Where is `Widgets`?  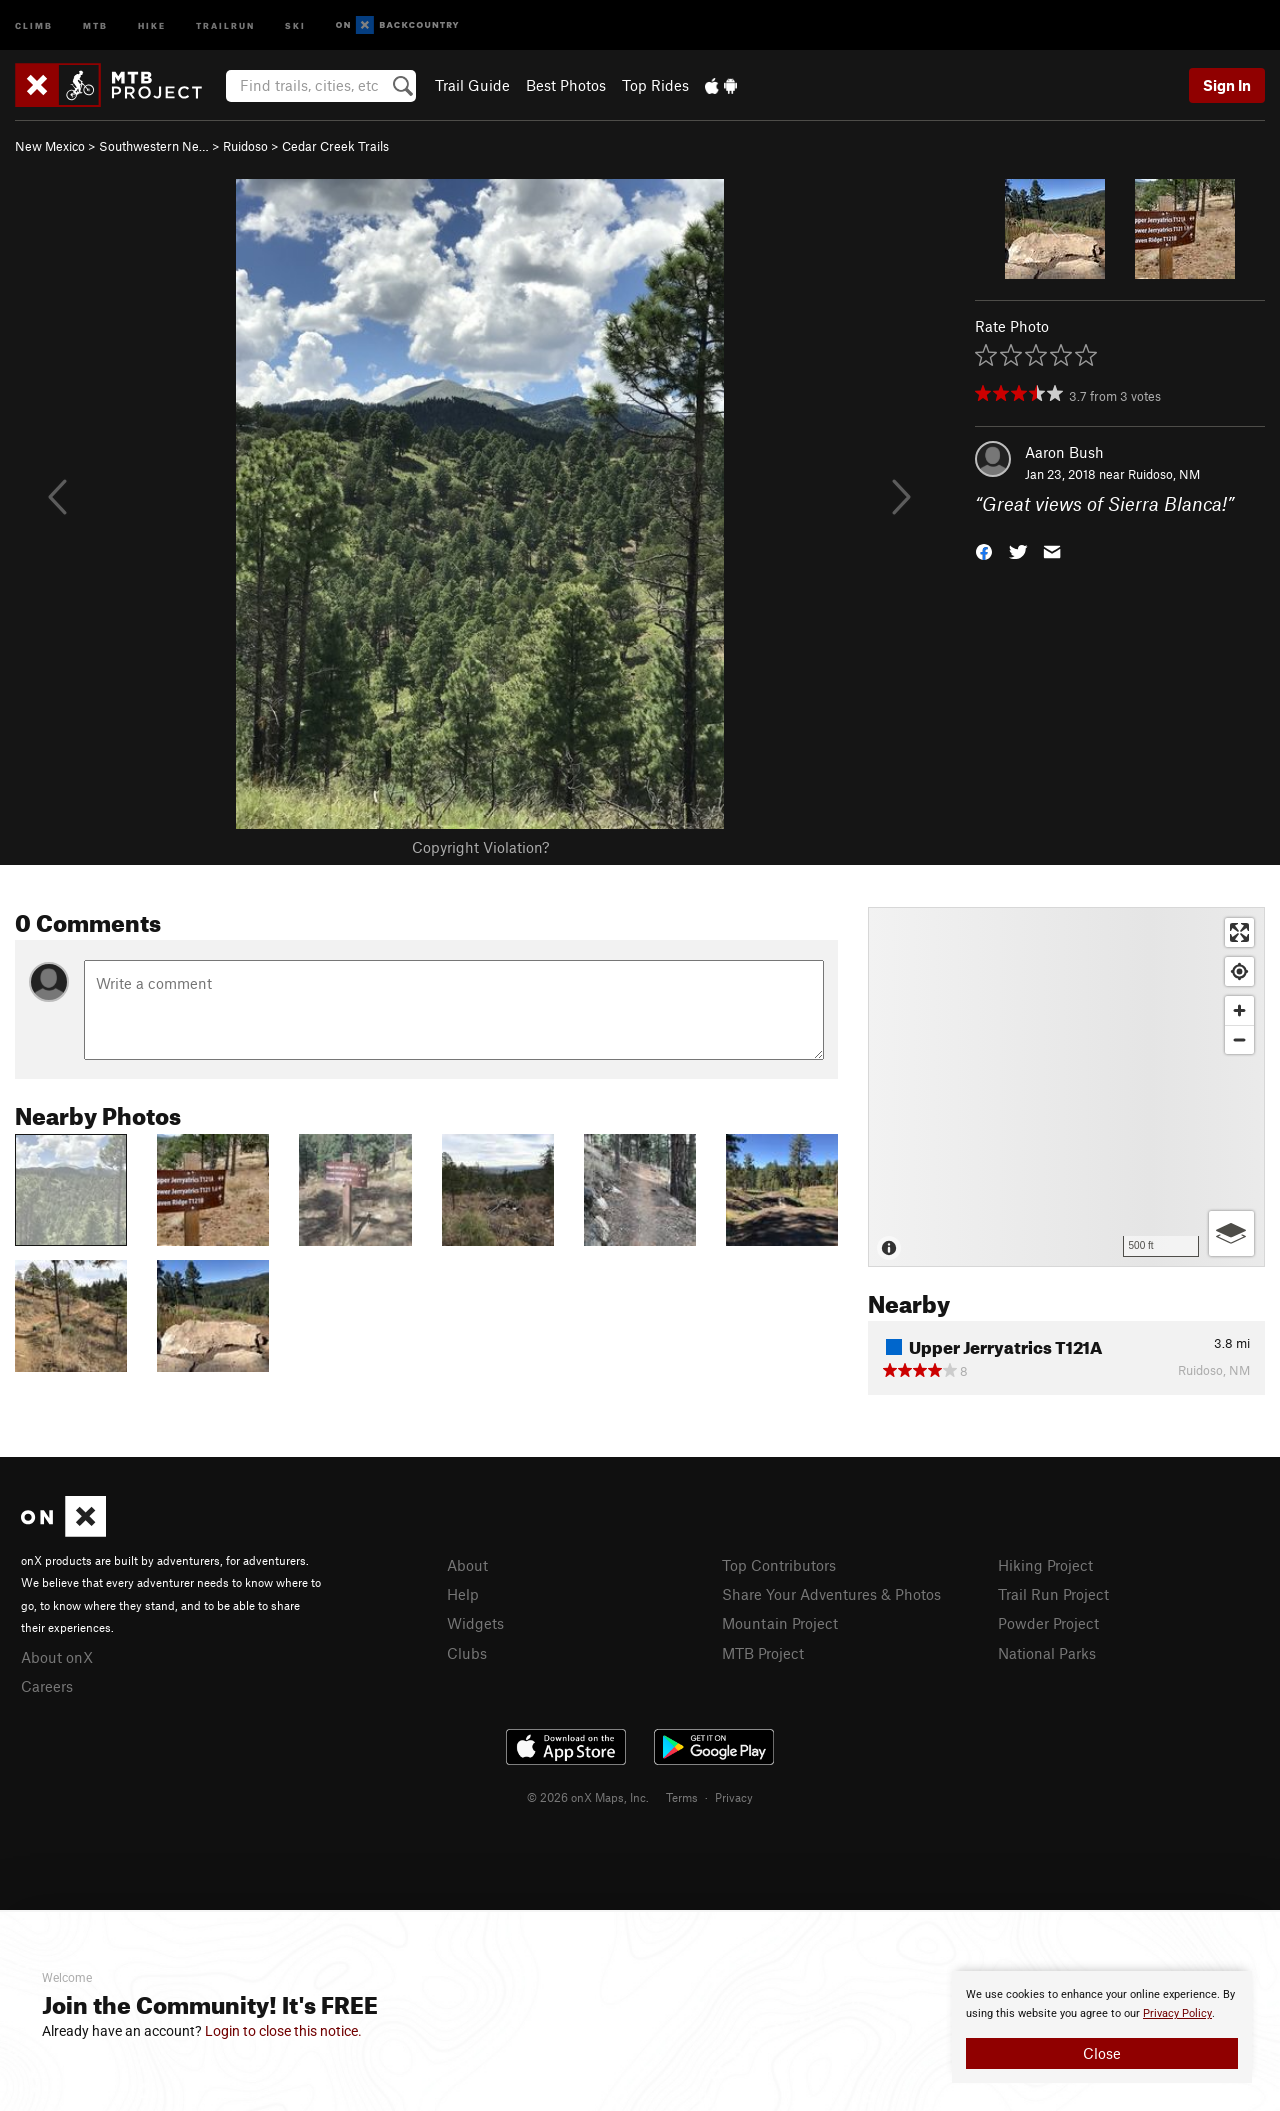 Widgets is located at coordinates (475, 1623).